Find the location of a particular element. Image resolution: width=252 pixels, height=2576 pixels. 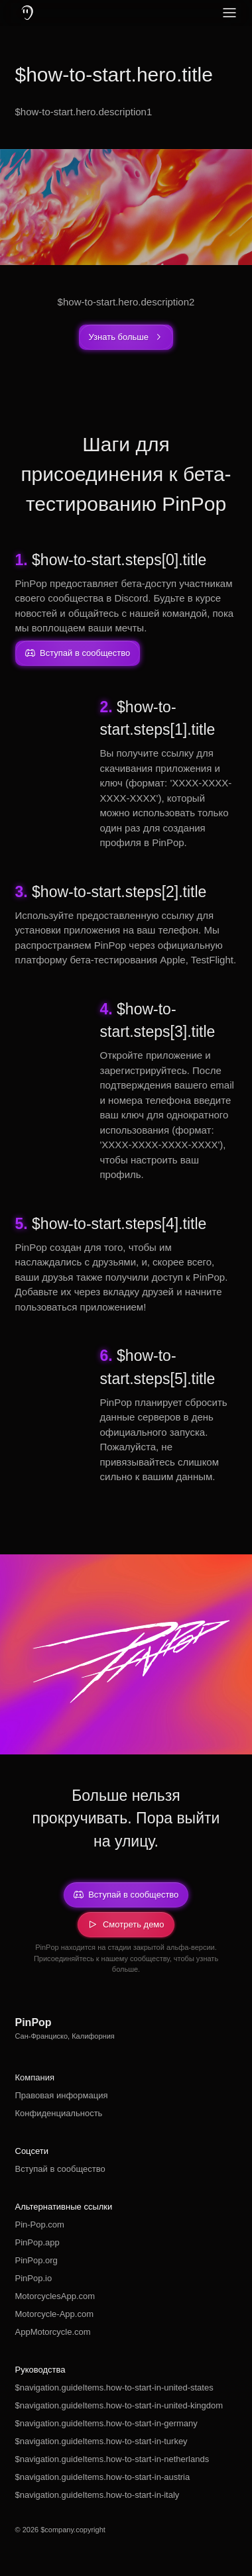

PinPop.app is located at coordinates (37, 2242).